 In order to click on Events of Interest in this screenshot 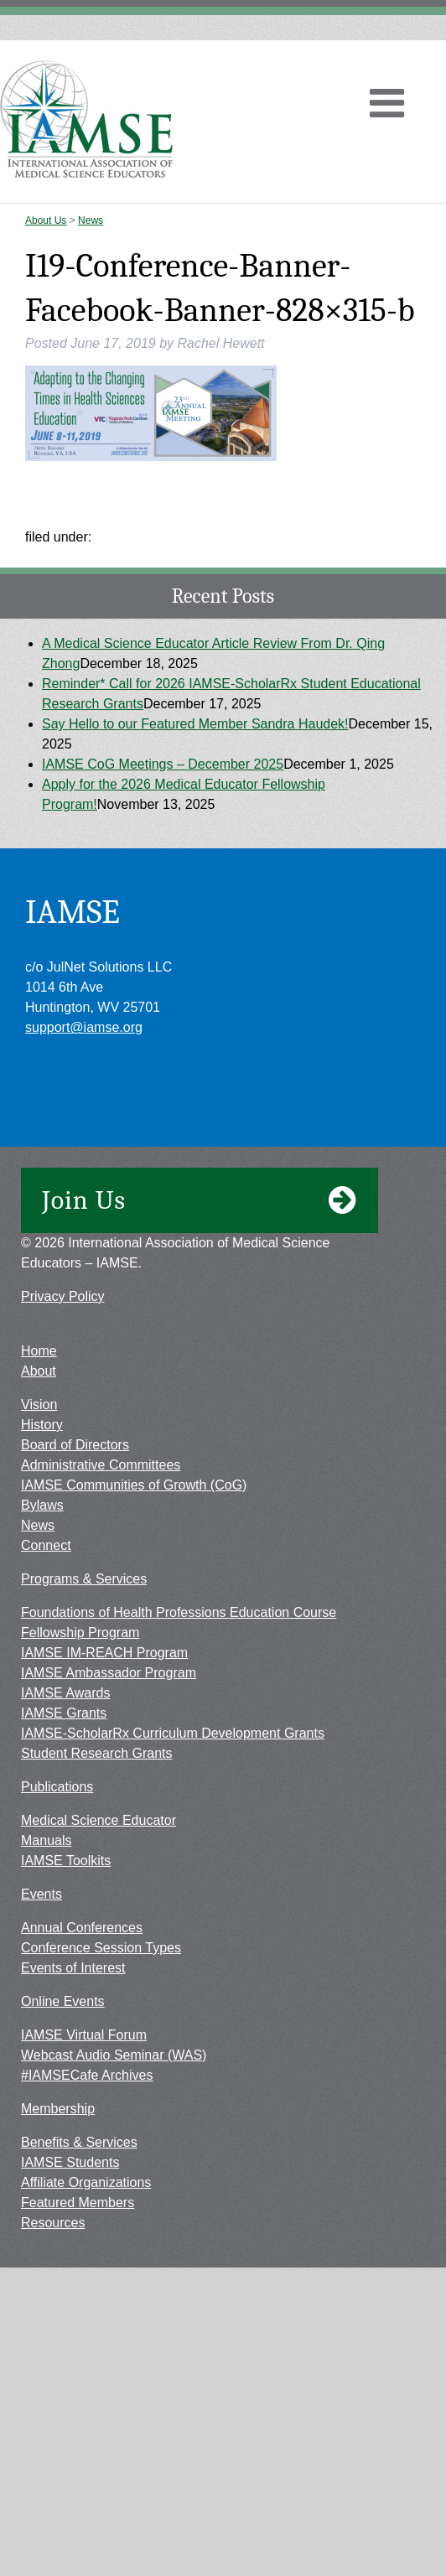, I will do `click(73, 1968)`.